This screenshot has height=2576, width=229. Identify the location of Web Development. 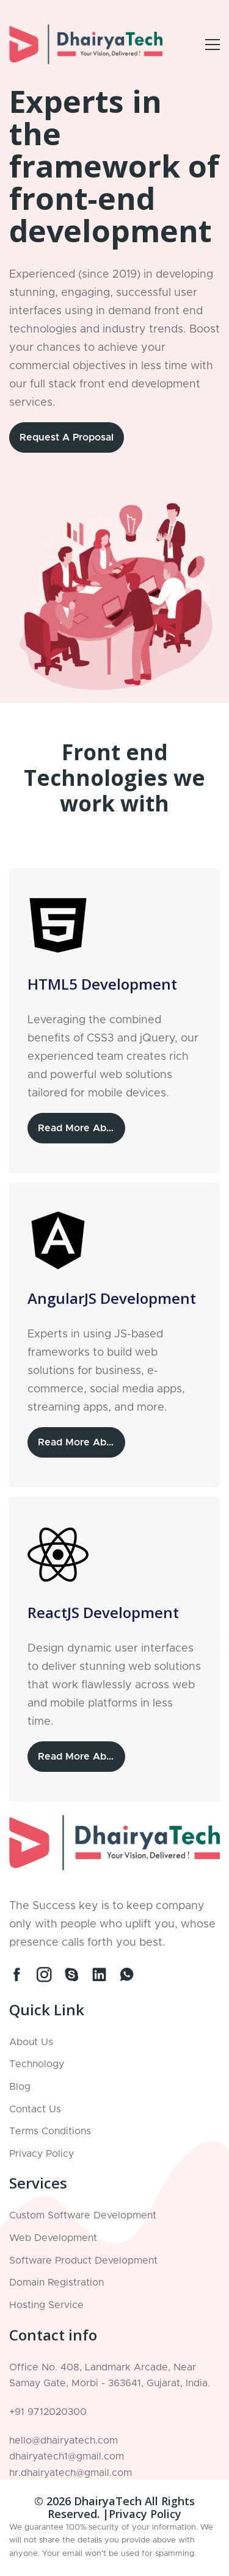
(53, 2238).